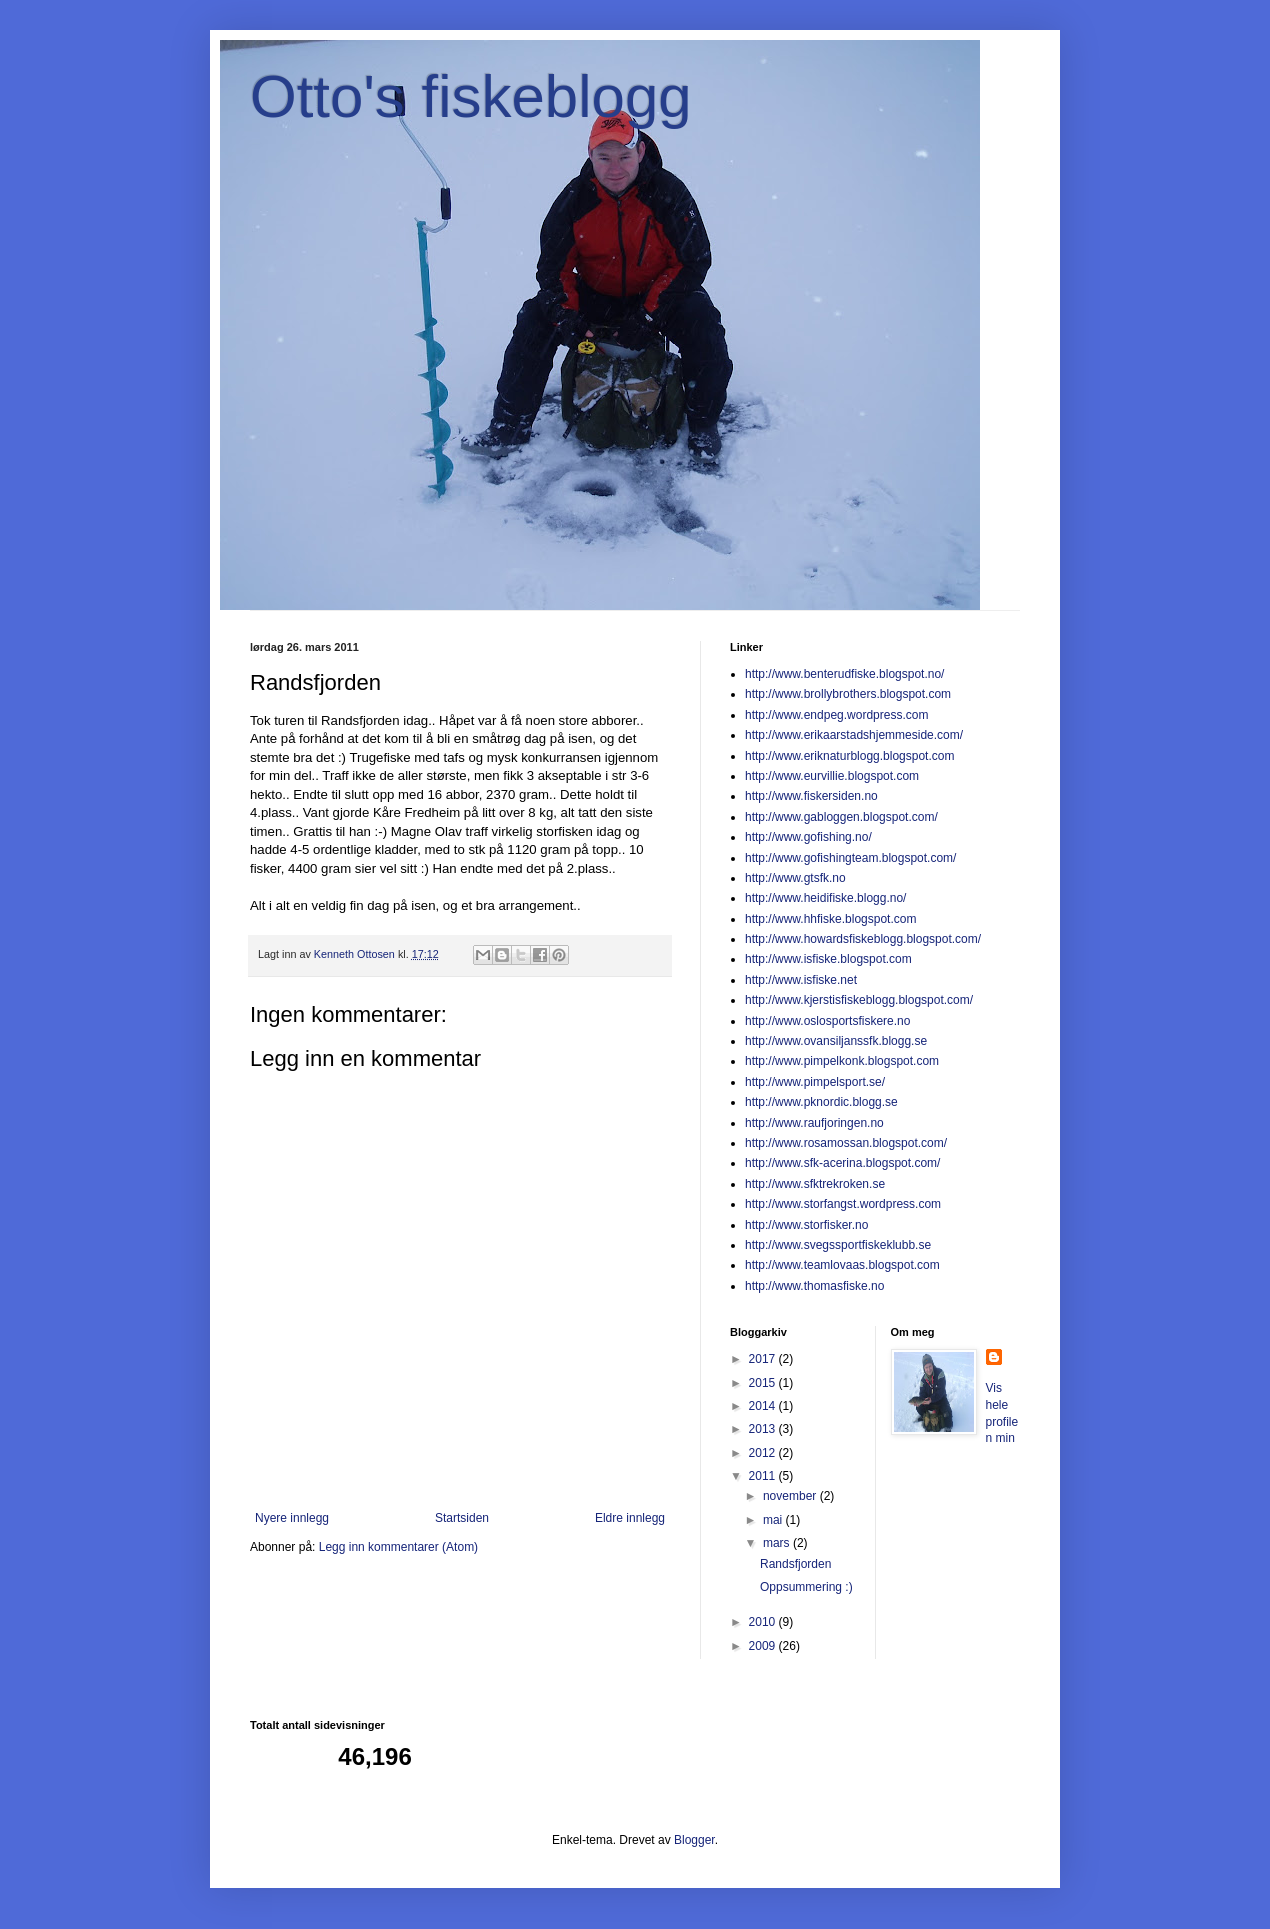  What do you see at coordinates (814, 1123) in the screenshot?
I see `http://www.raufjoringen.no` at bounding box center [814, 1123].